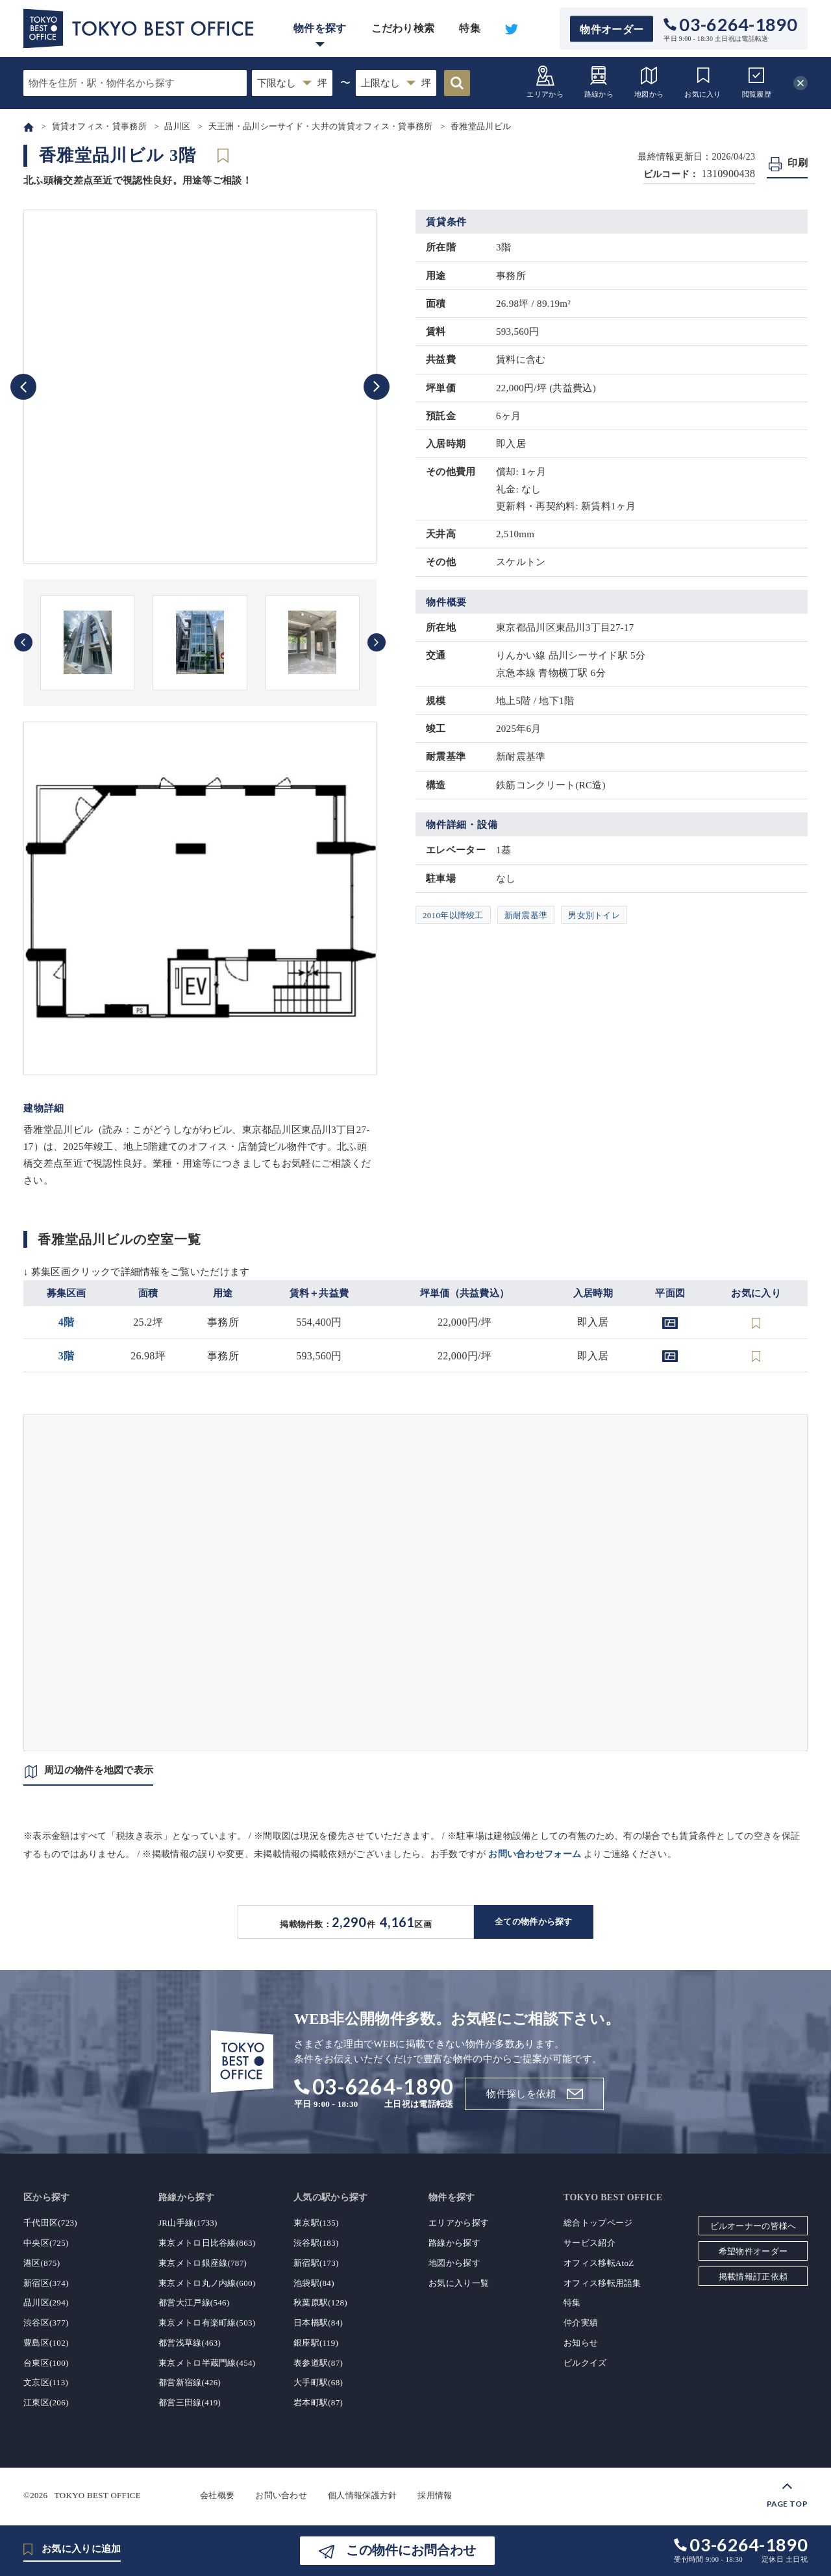  What do you see at coordinates (202, 2263) in the screenshot?
I see `東京メトロ銀座線(787)` at bounding box center [202, 2263].